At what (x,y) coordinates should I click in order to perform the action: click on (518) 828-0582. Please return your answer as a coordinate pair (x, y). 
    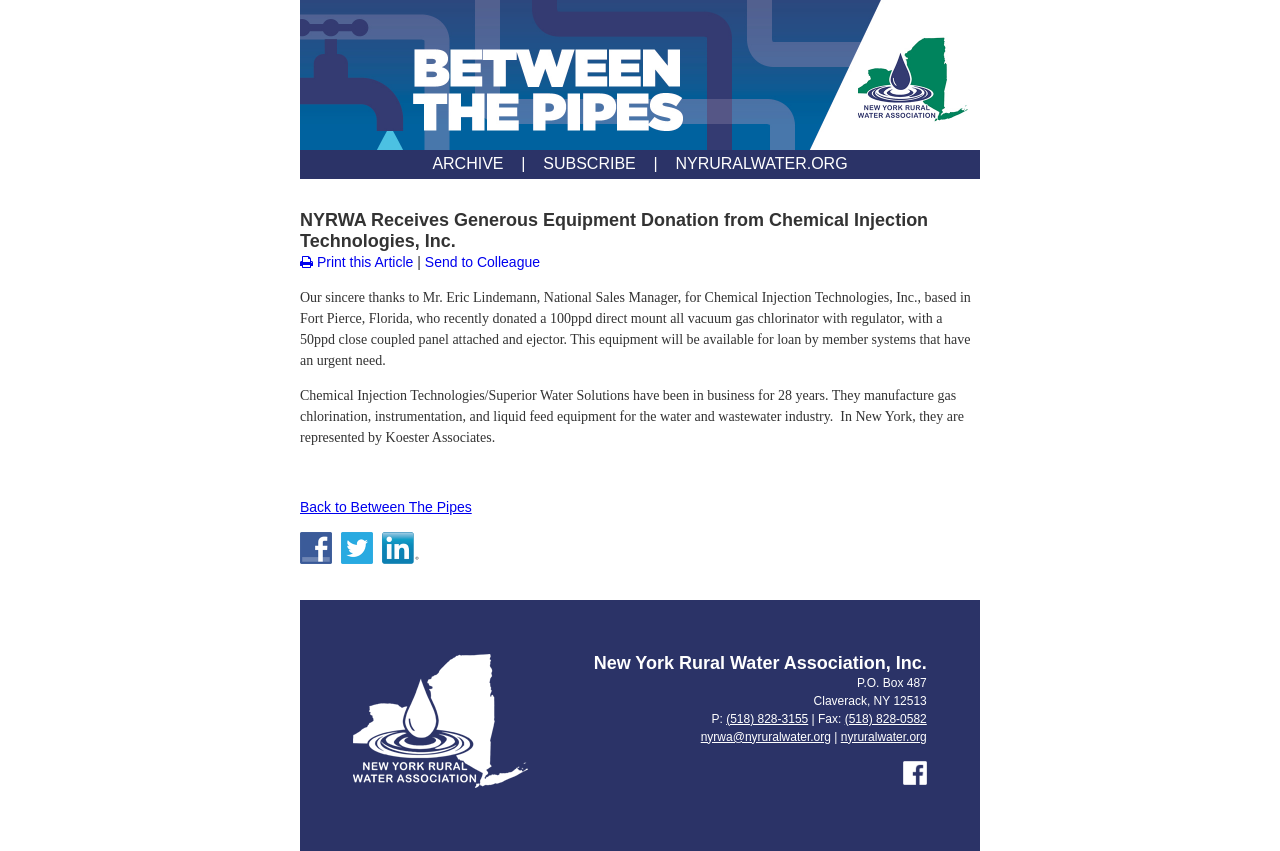
    Looking at the image, I should click on (886, 719).